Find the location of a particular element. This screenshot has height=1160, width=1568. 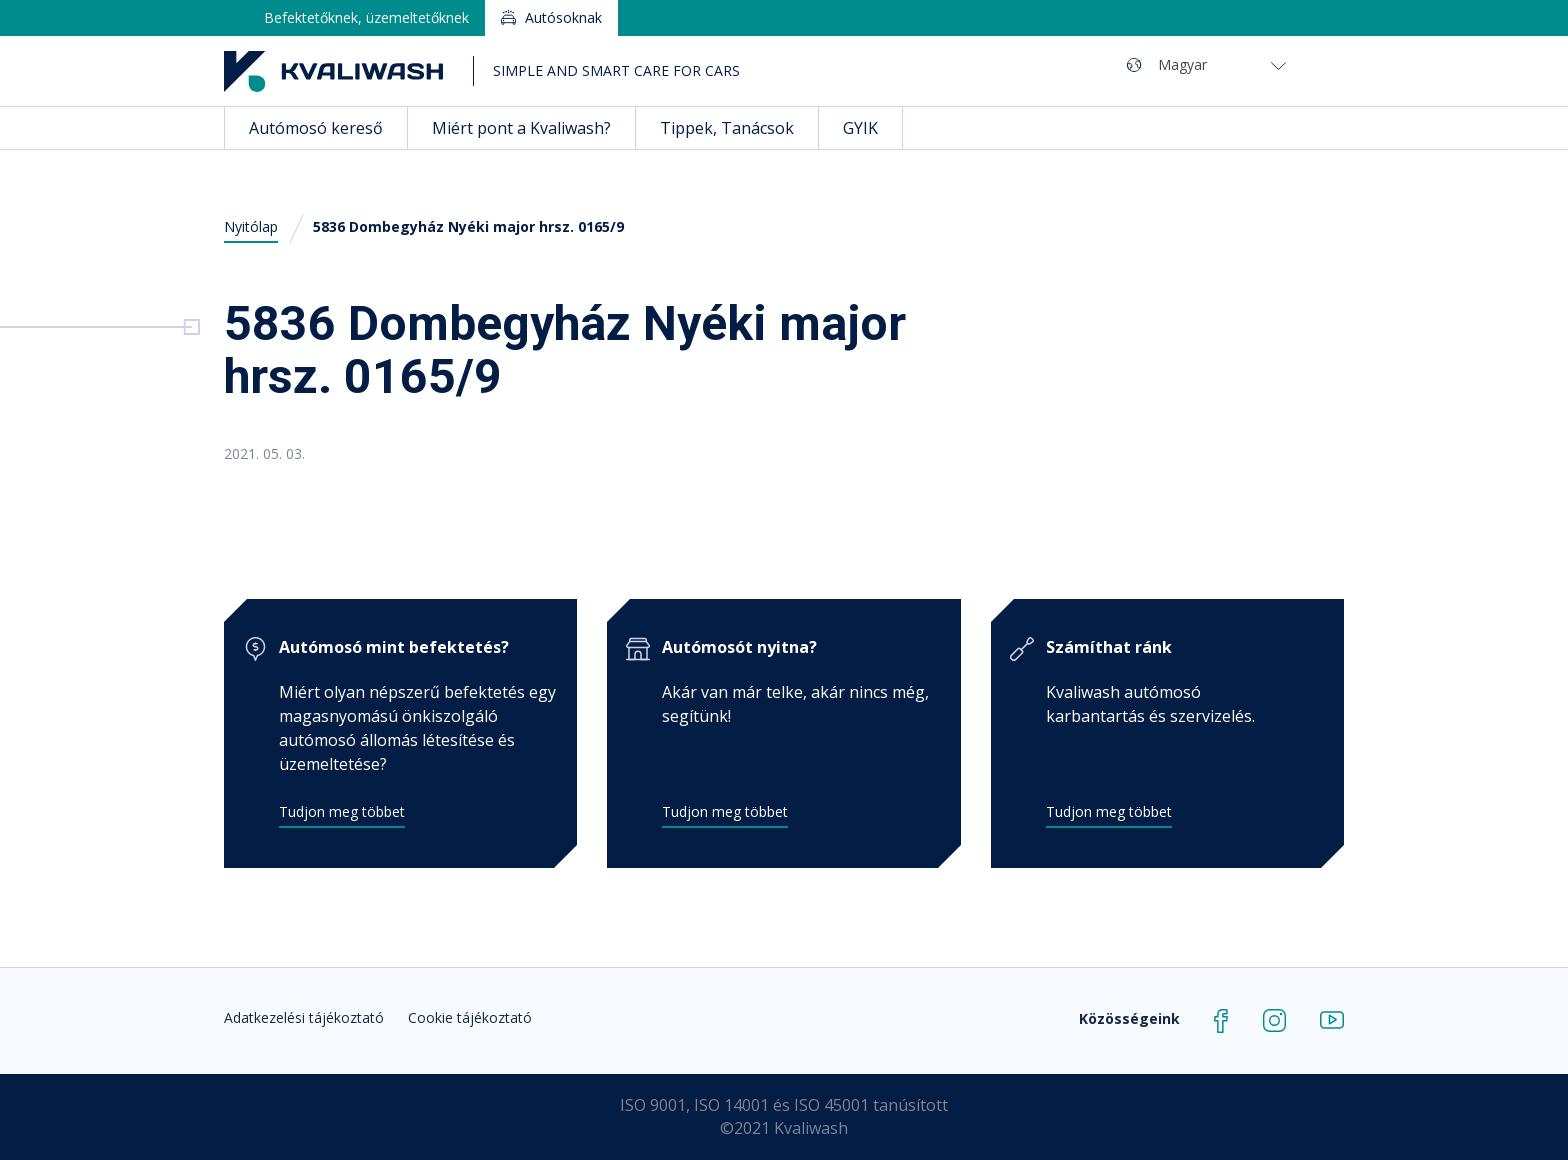

[Magyar – Language switcher, press tab to navigate to other languages] is located at coordinates (1222, 64).